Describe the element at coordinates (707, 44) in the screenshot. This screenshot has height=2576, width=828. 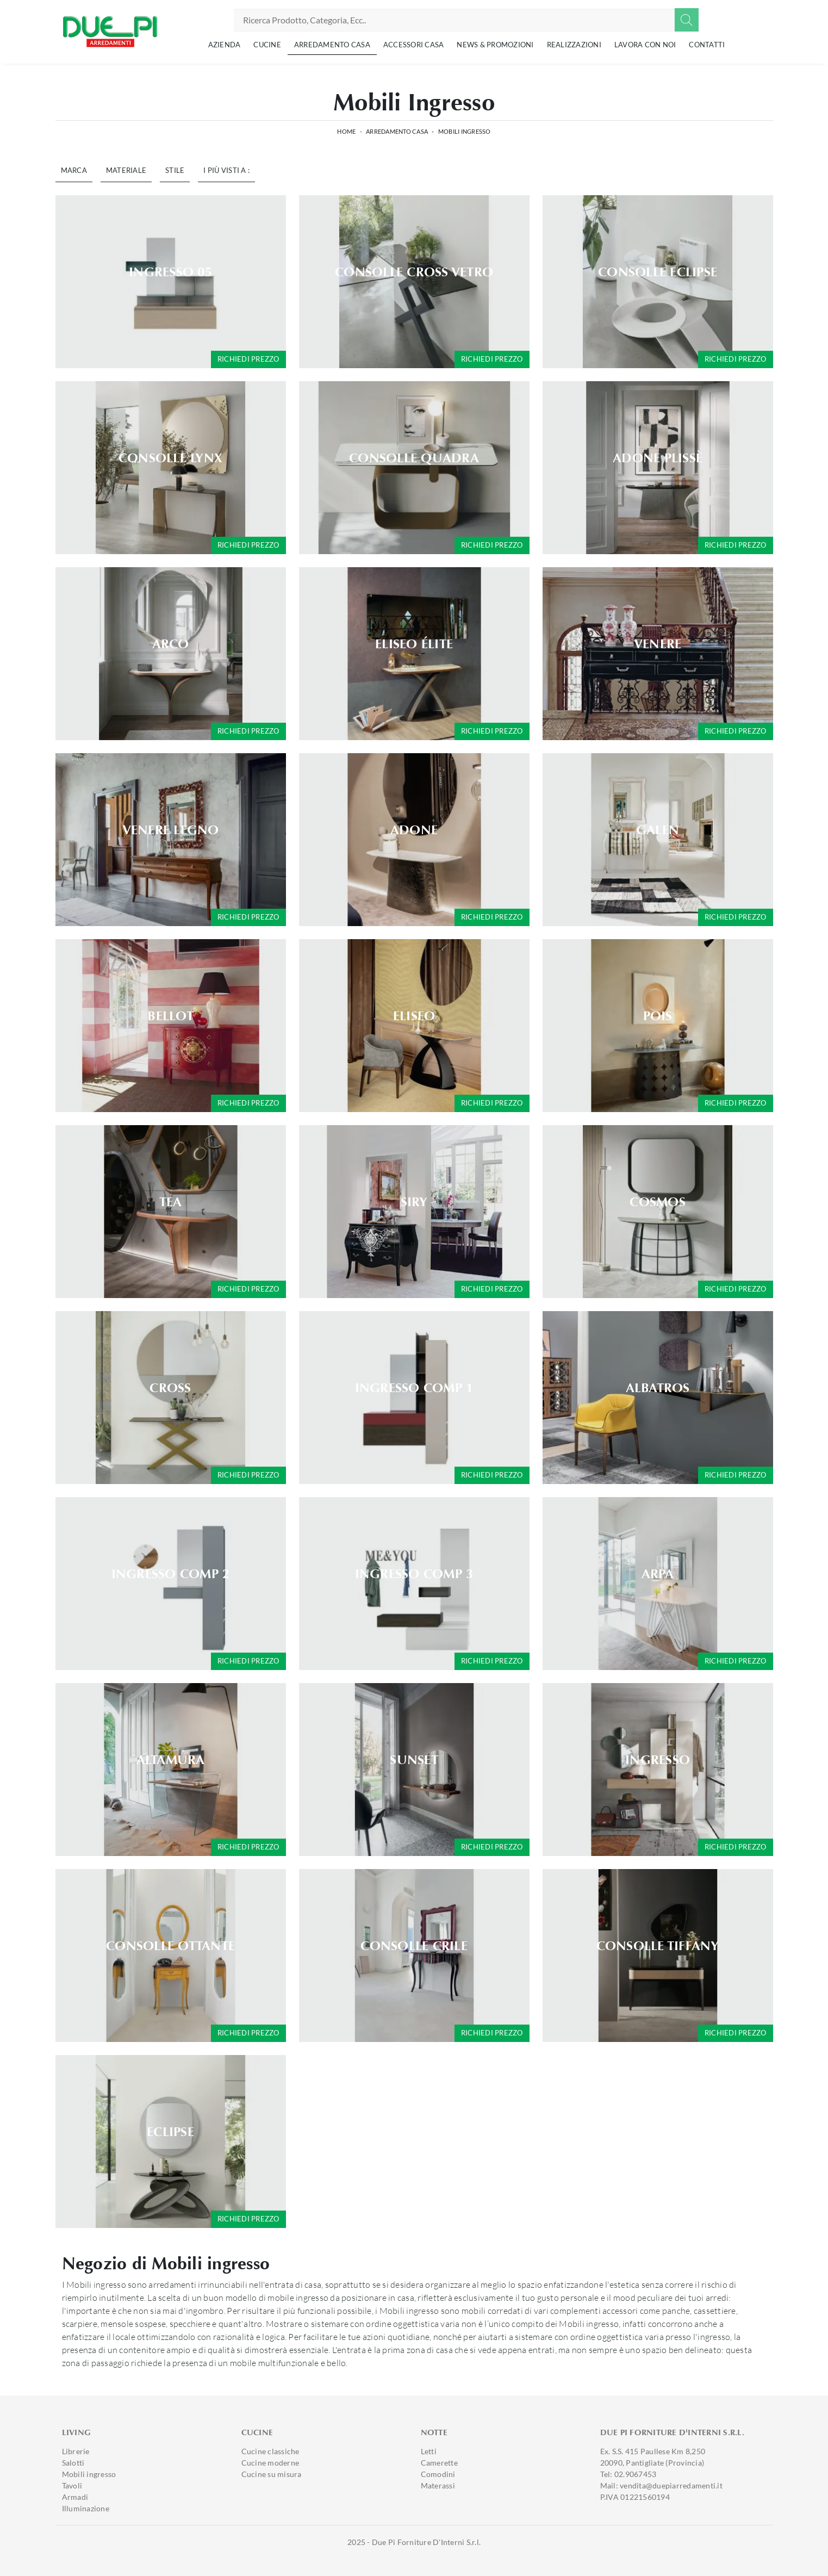
I see `Contatti` at that location.